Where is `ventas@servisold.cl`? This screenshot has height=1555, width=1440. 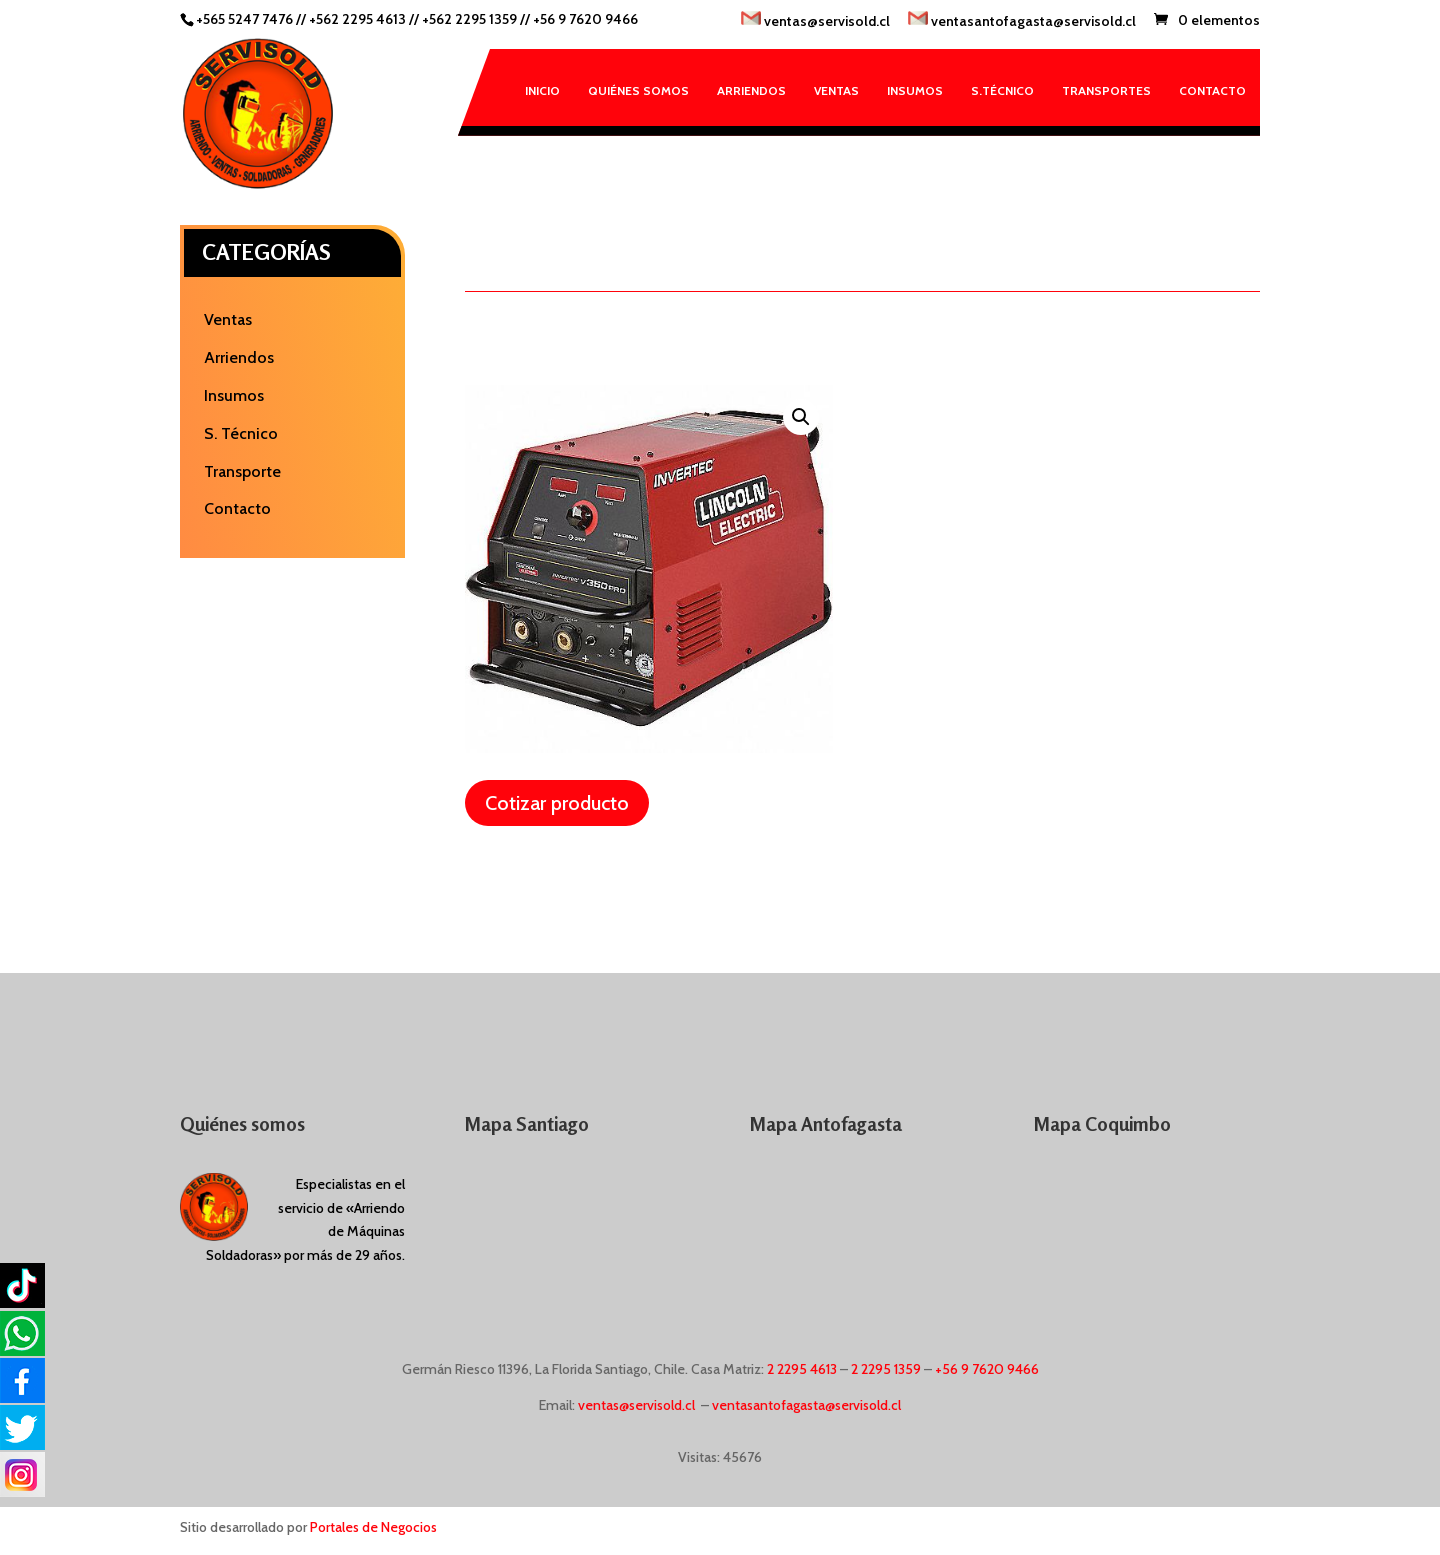 ventas@servisold.cl is located at coordinates (815, 20).